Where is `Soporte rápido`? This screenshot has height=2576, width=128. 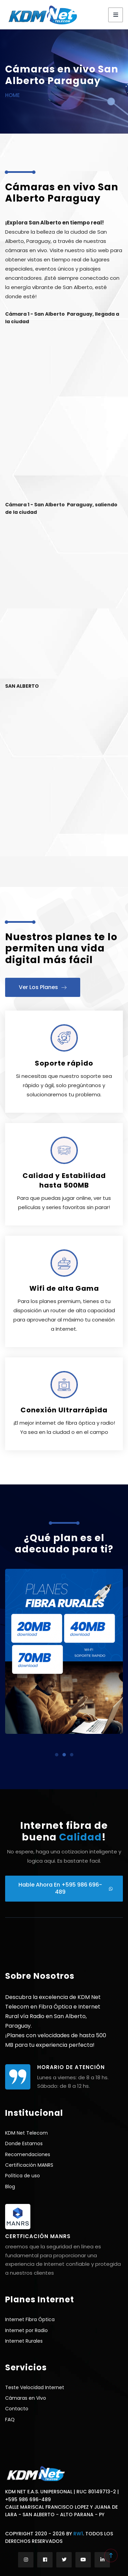
Soporte rápido is located at coordinates (64, 1063).